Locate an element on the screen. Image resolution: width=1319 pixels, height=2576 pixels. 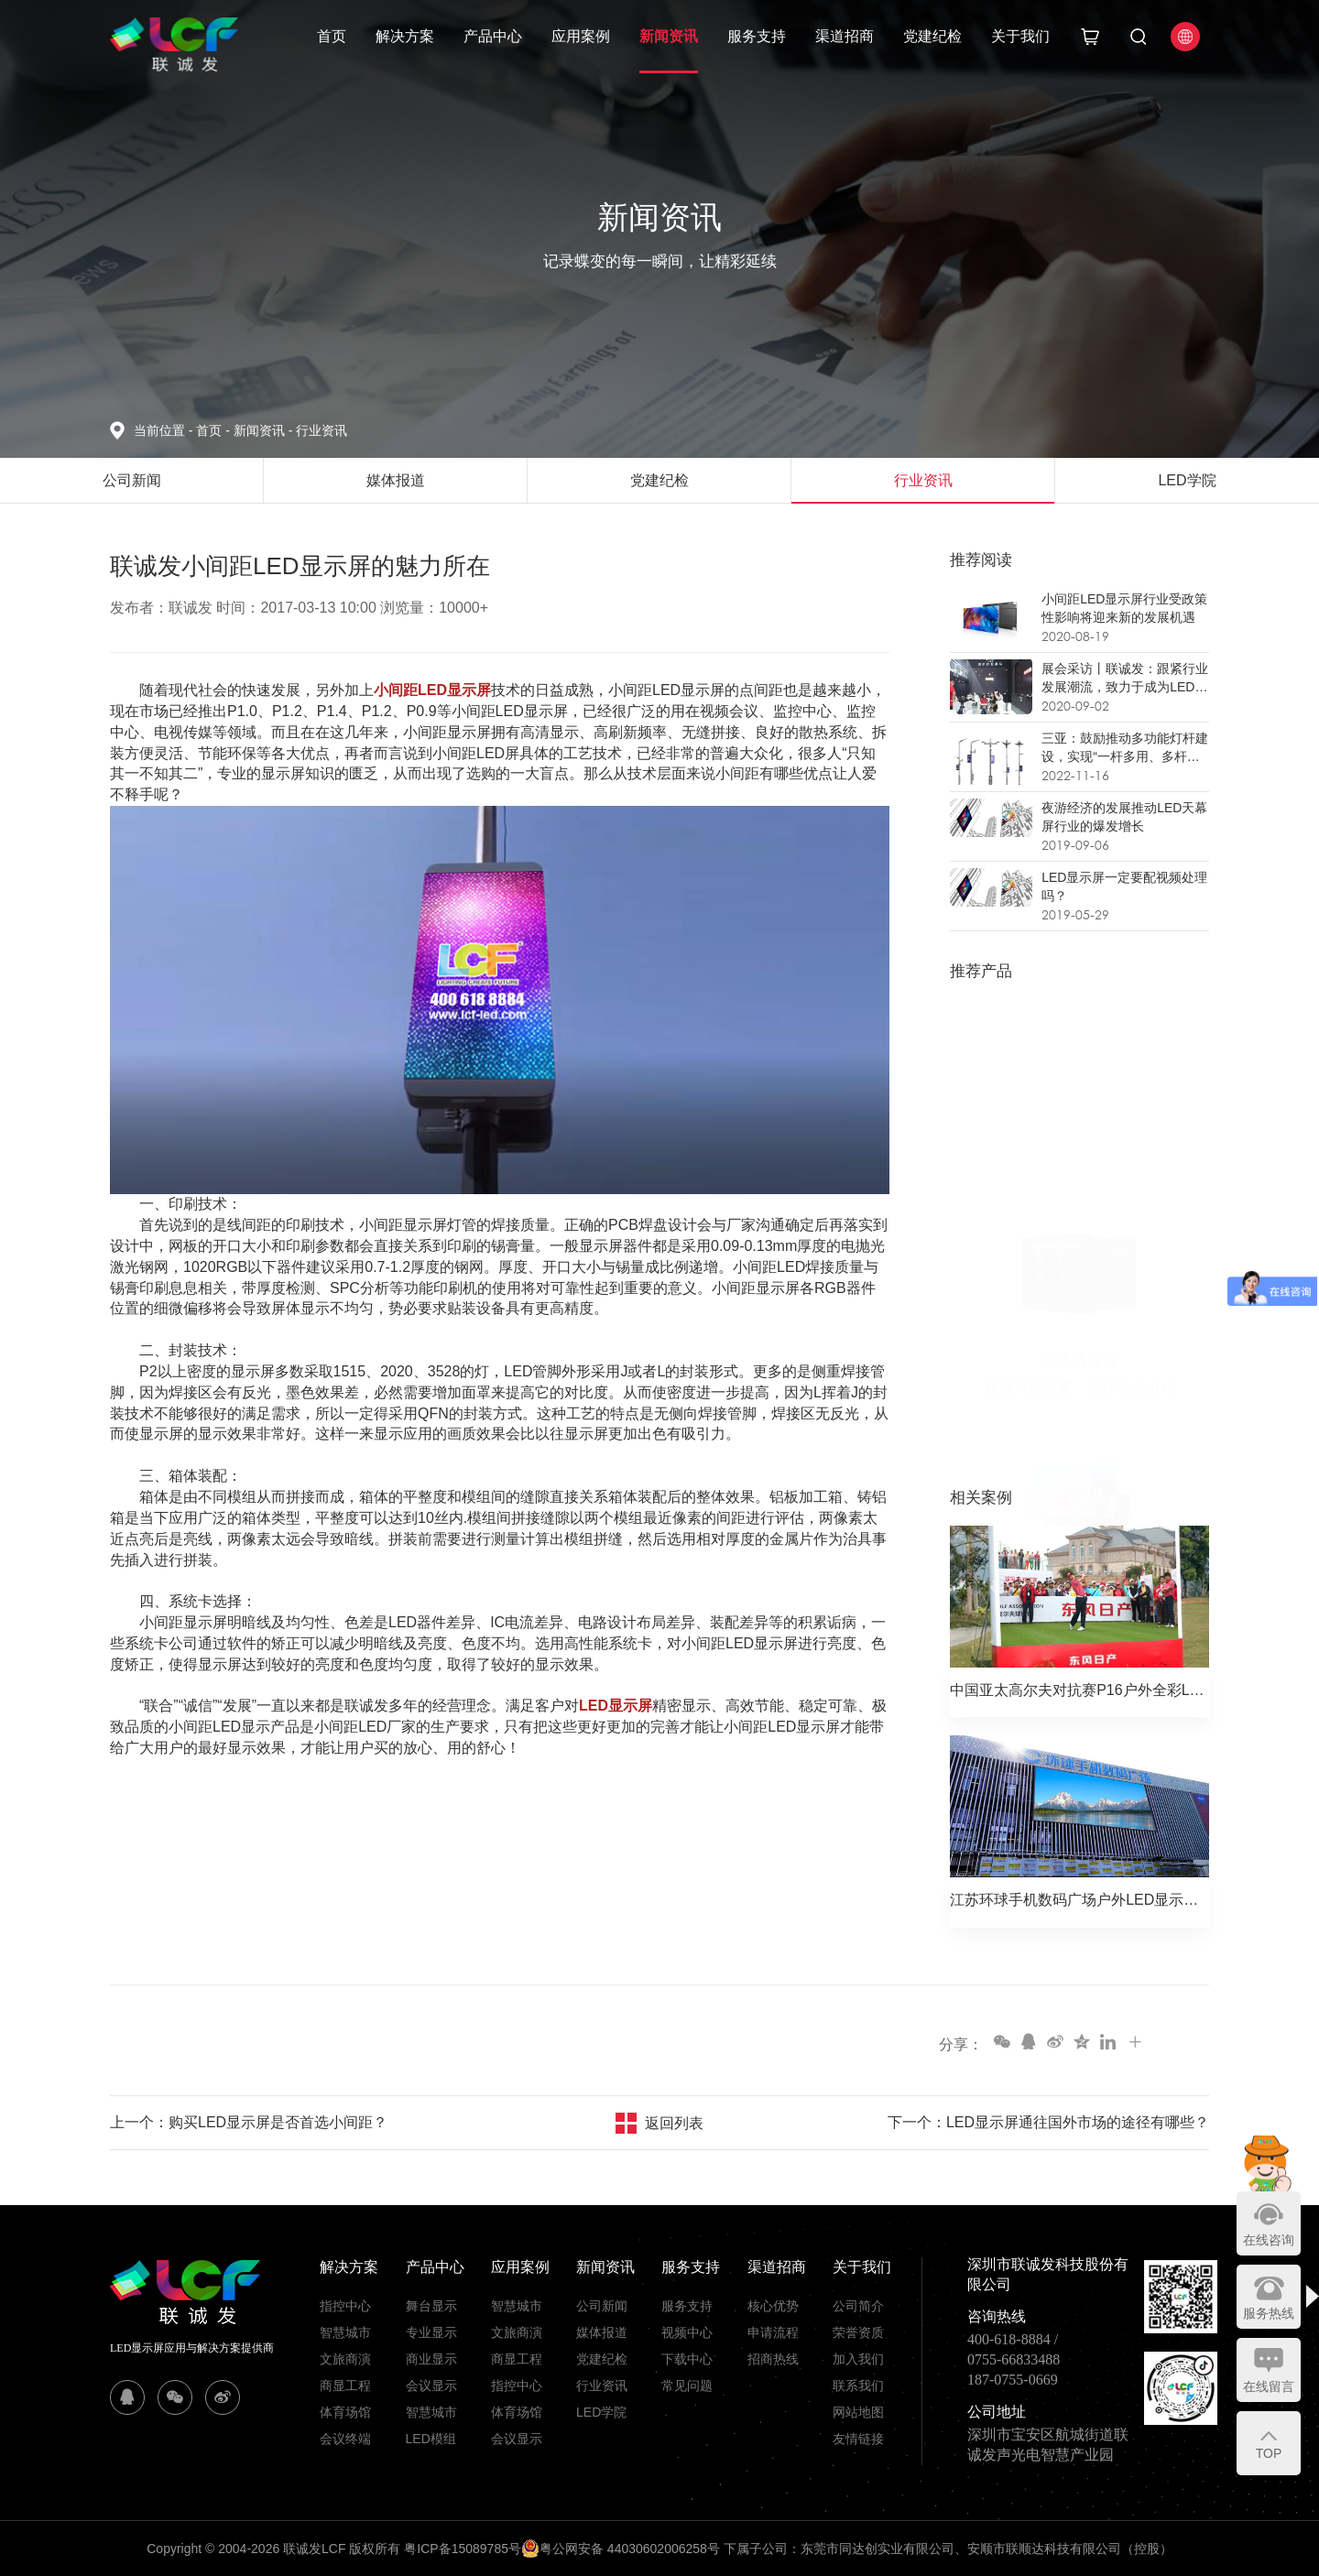
解决方案 is located at coordinates (405, 36).